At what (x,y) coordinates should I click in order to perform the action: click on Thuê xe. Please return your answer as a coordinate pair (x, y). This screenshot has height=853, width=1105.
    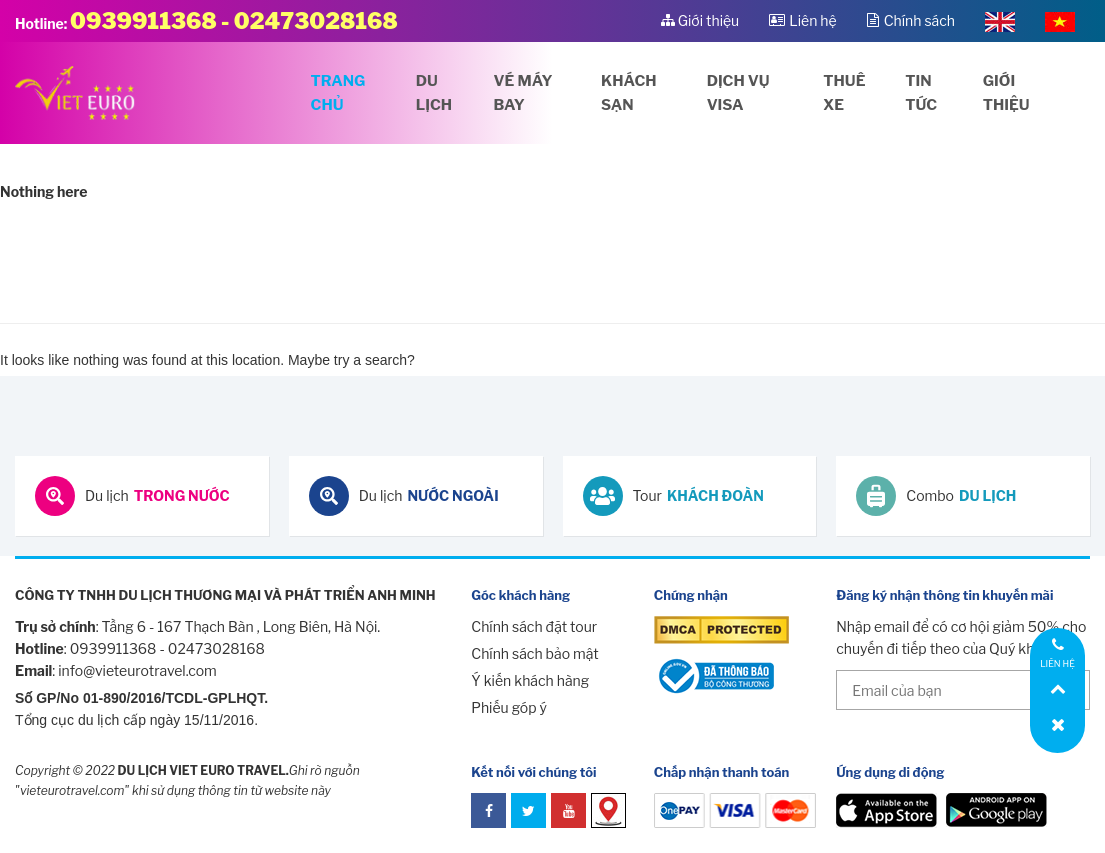
    Looking at the image, I should click on (844, 93).